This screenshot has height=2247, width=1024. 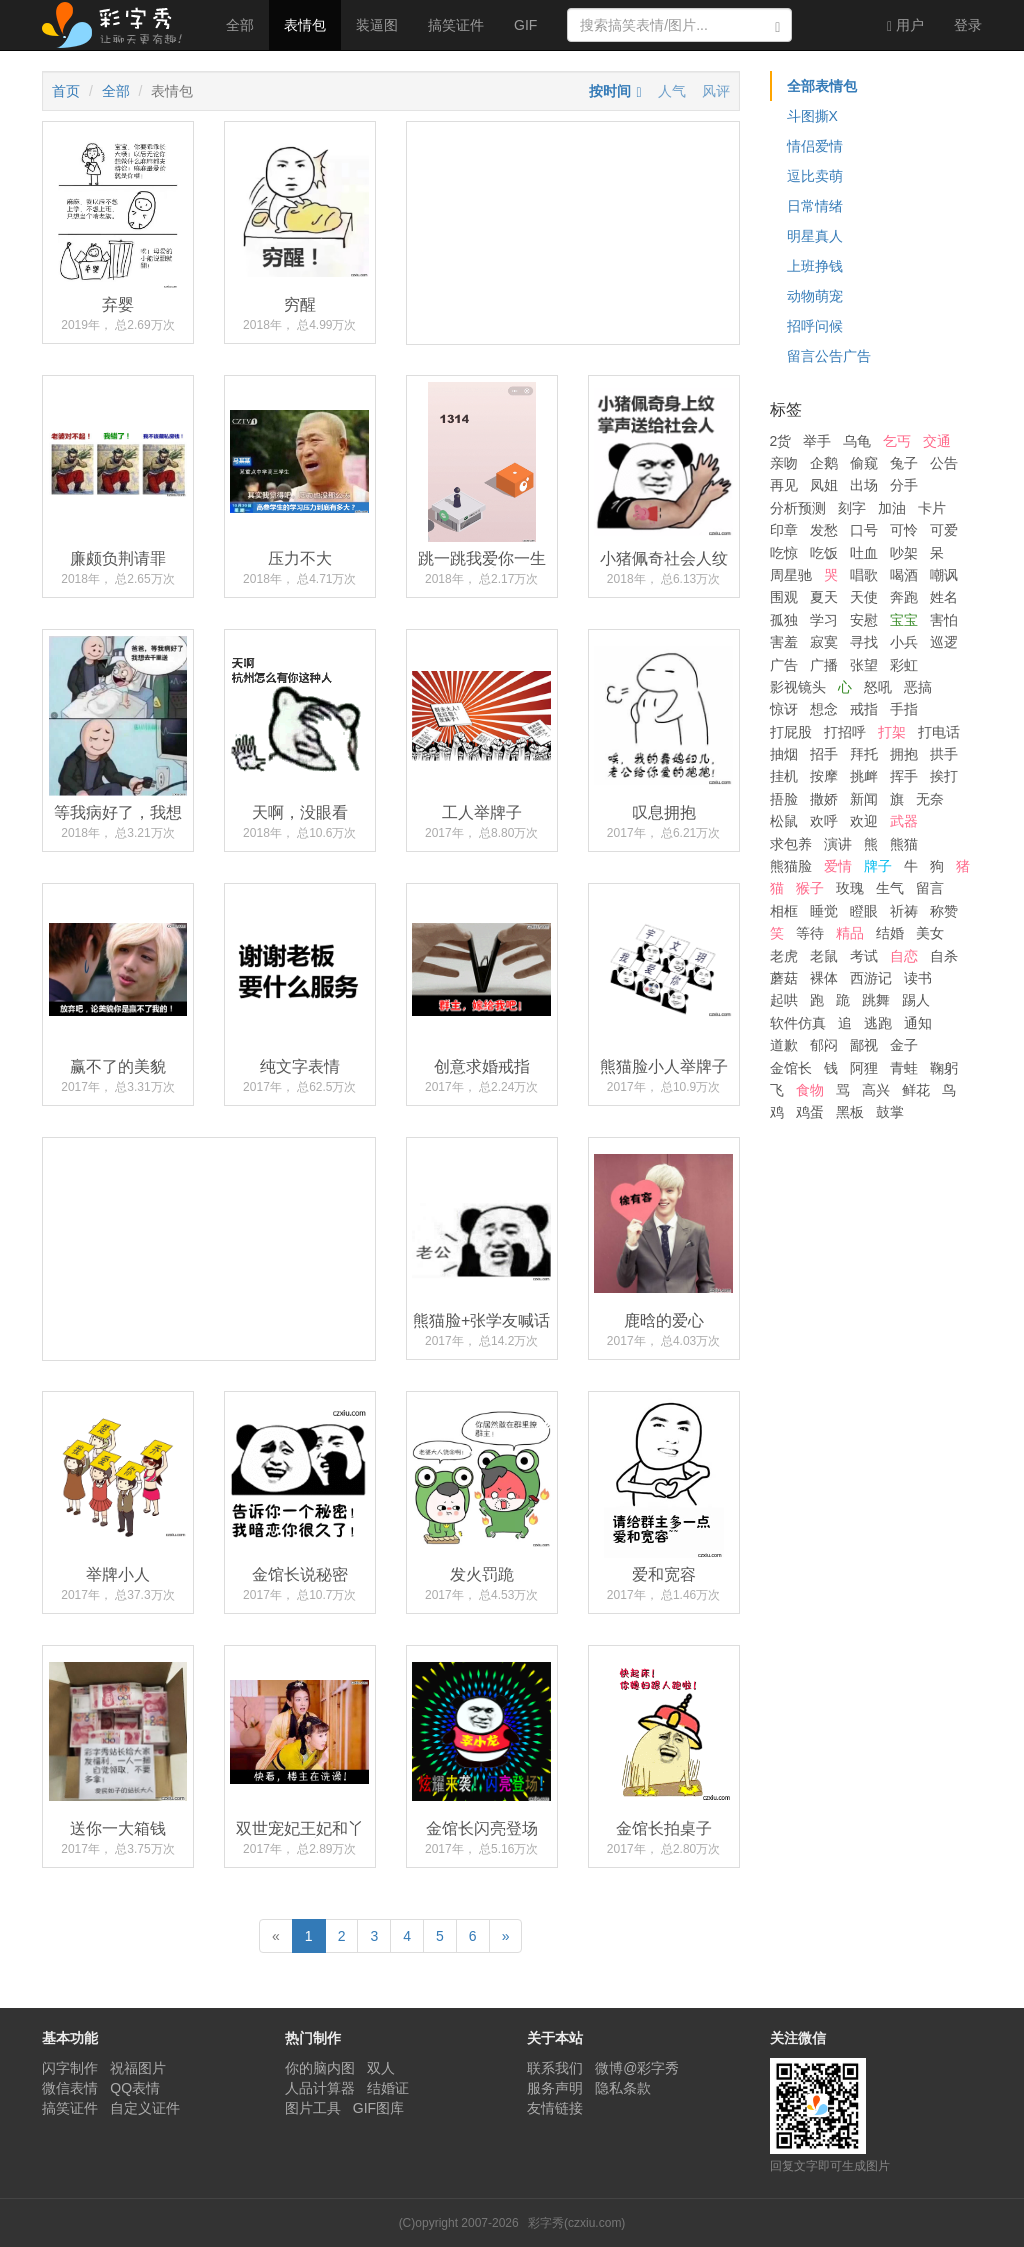 I want to click on 吃惊, so click(x=784, y=553).